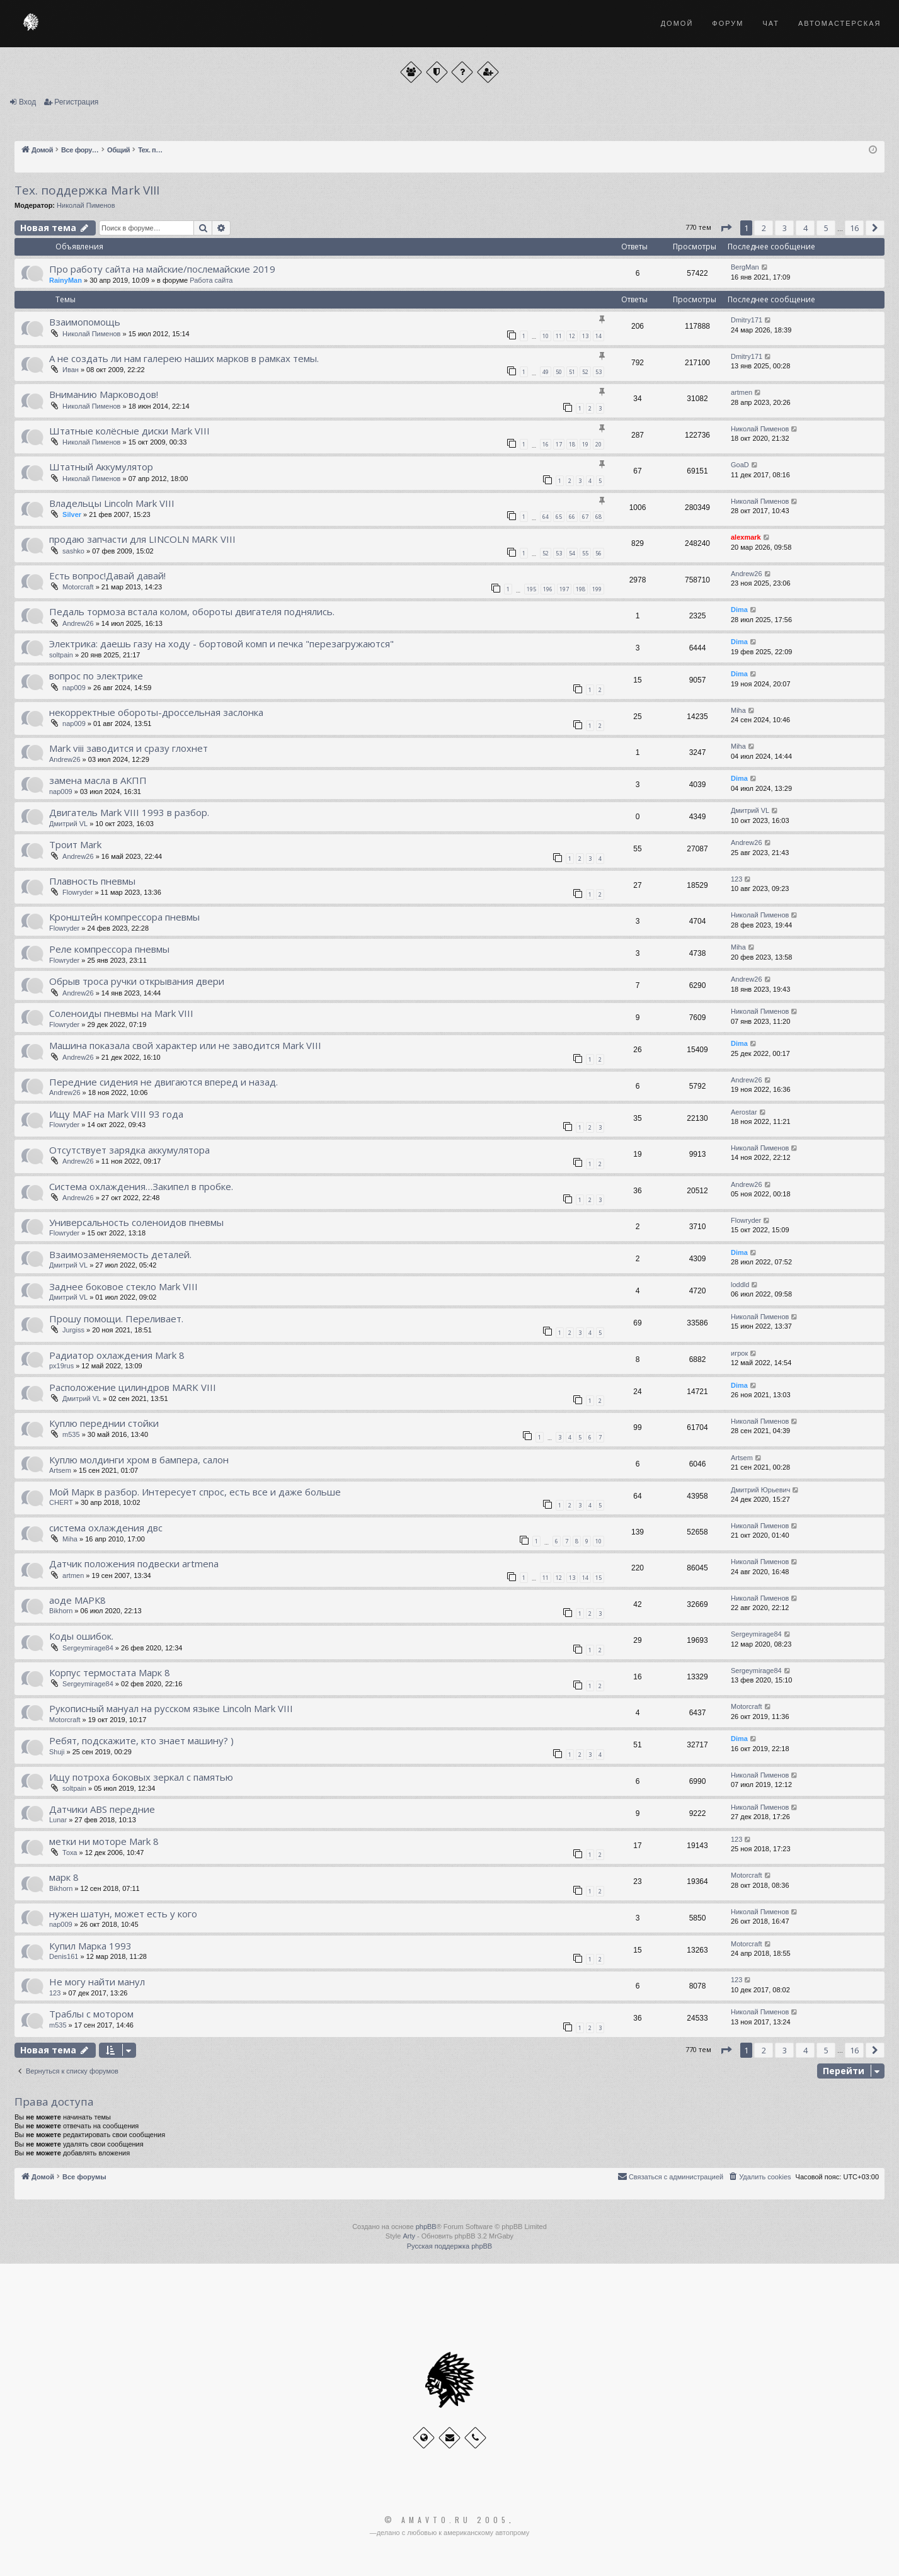  I want to click on Denis161, so click(63, 1956).